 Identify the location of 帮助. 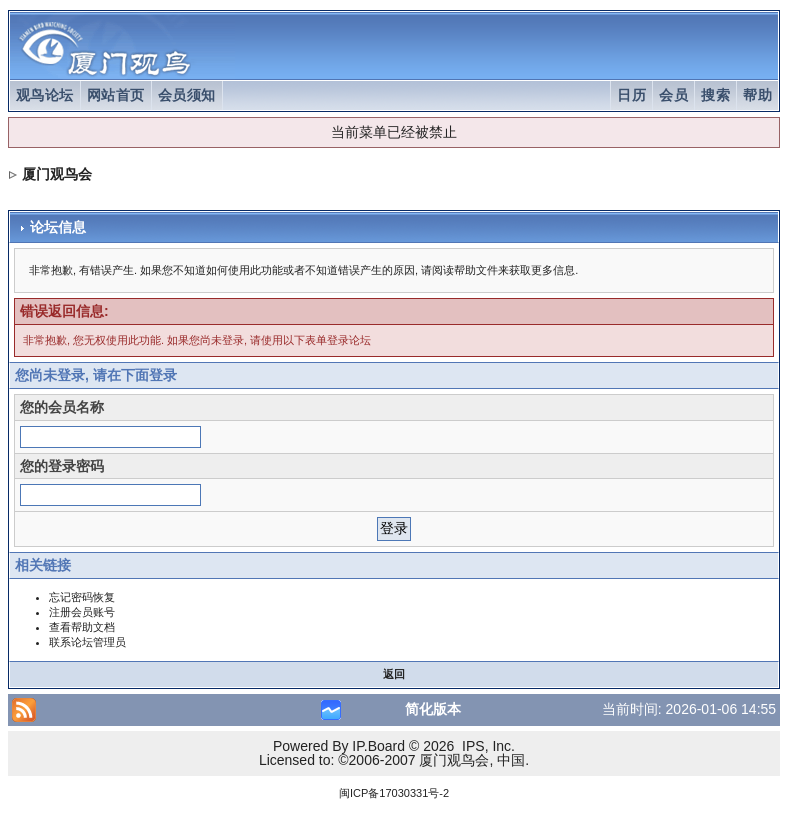
(757, 95).